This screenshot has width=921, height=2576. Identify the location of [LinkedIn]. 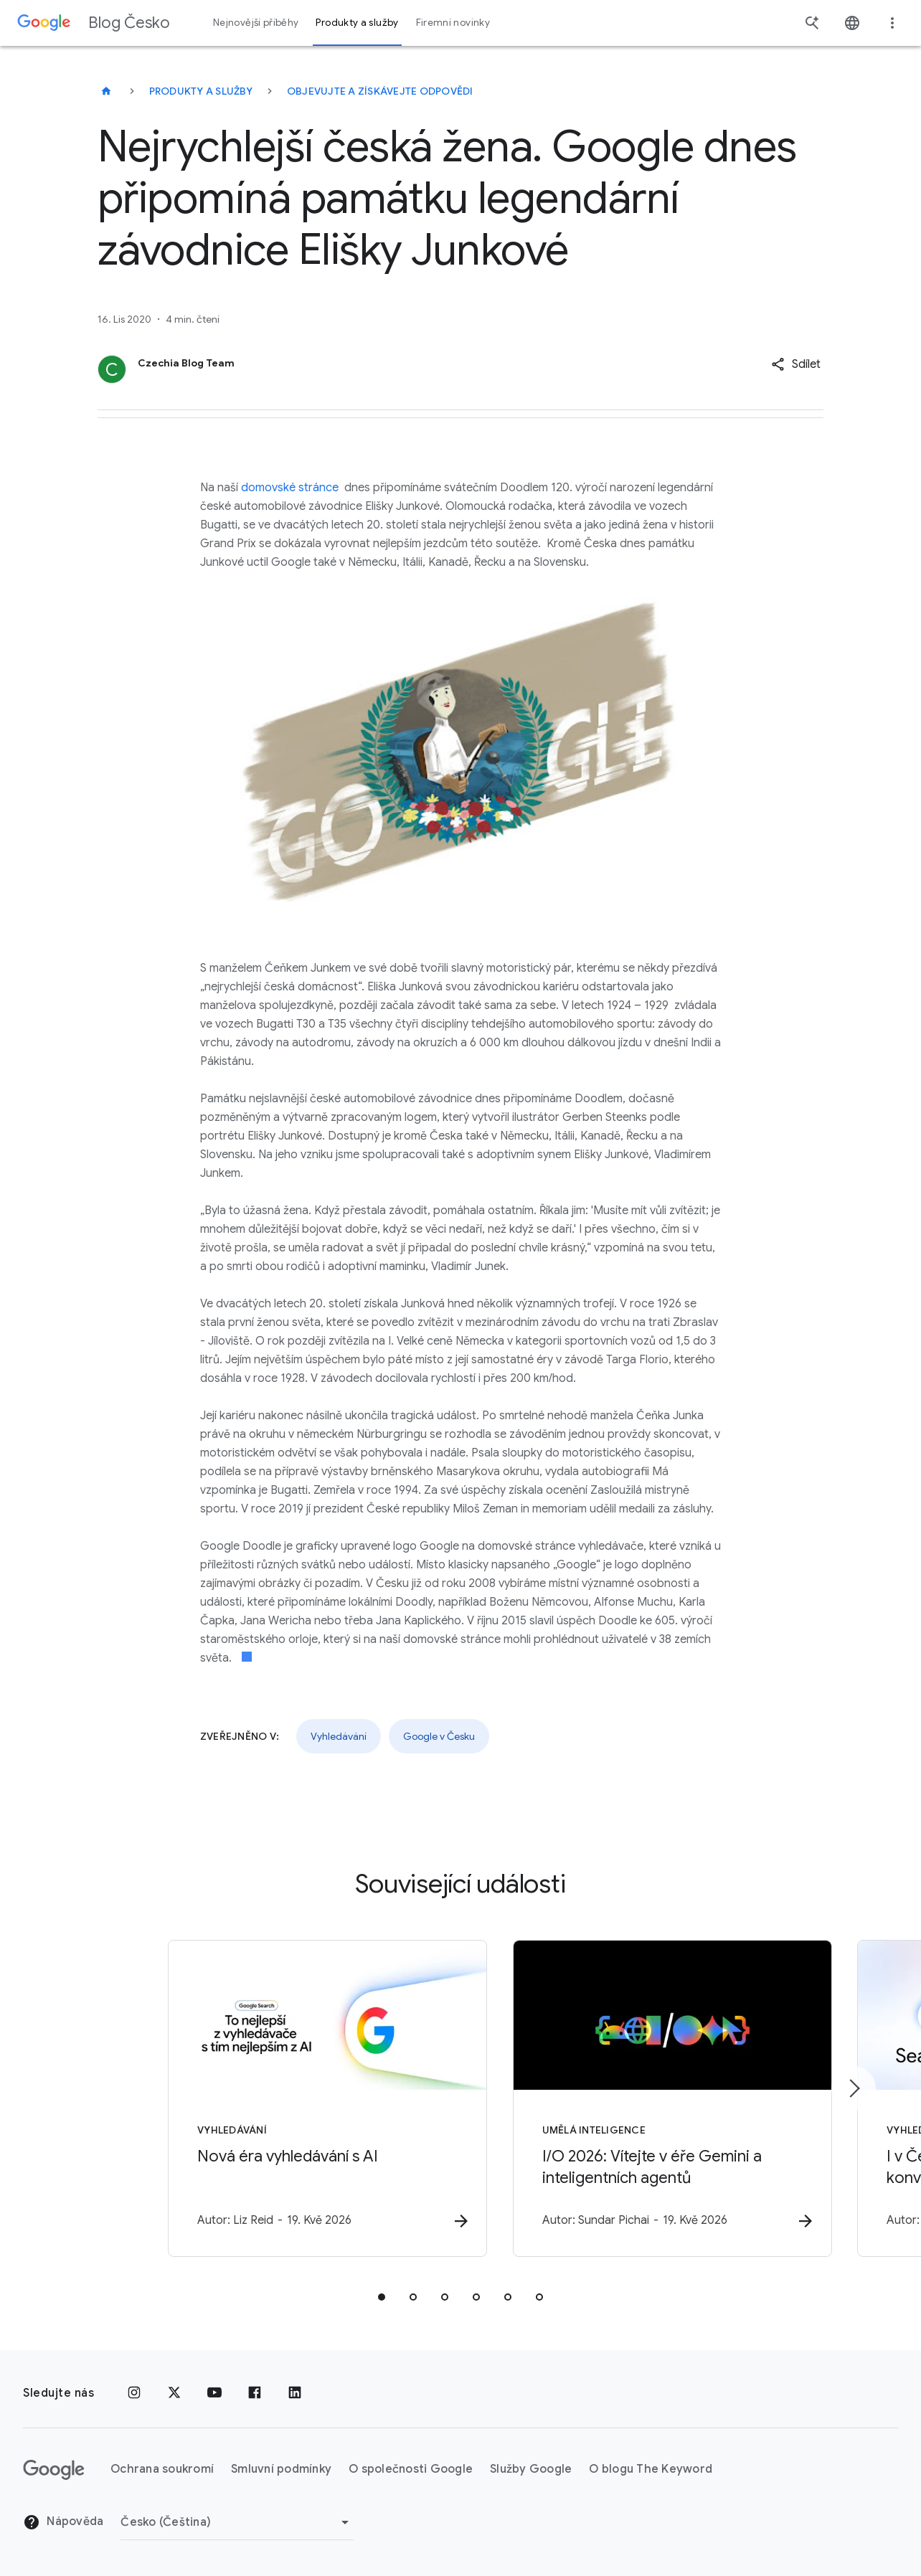
(295, 2393).